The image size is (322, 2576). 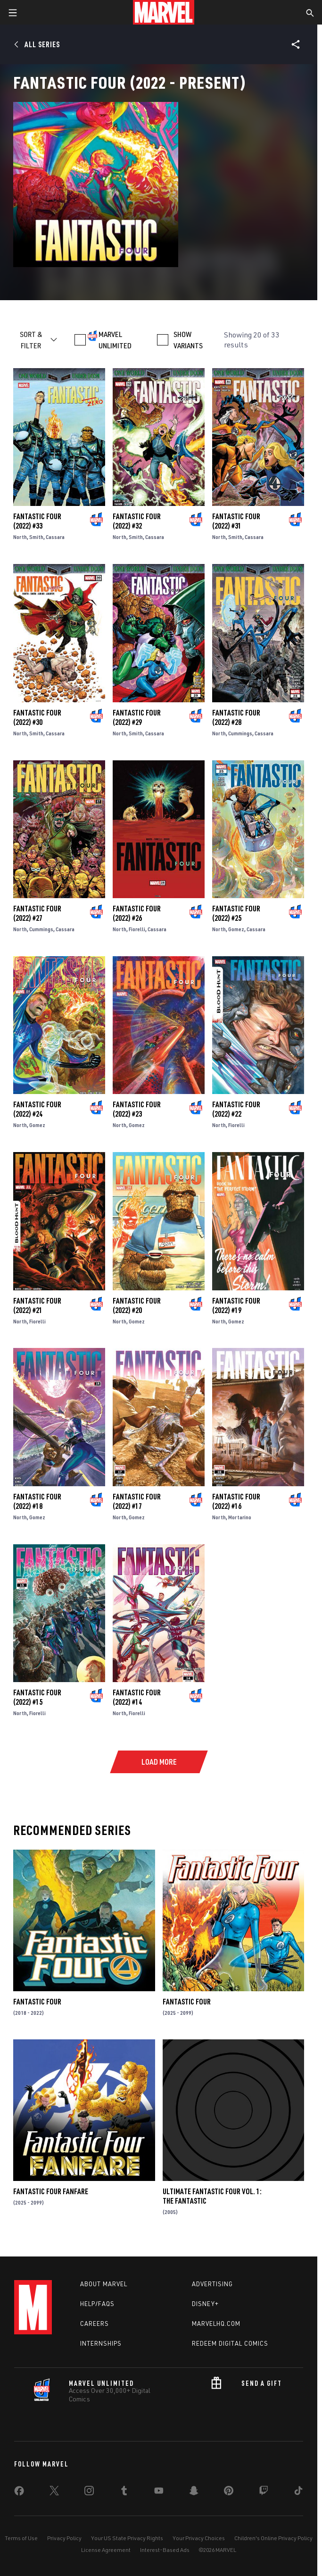 I want to click on Fantastic Four (2022) #18, so click(x=37, y=1501).